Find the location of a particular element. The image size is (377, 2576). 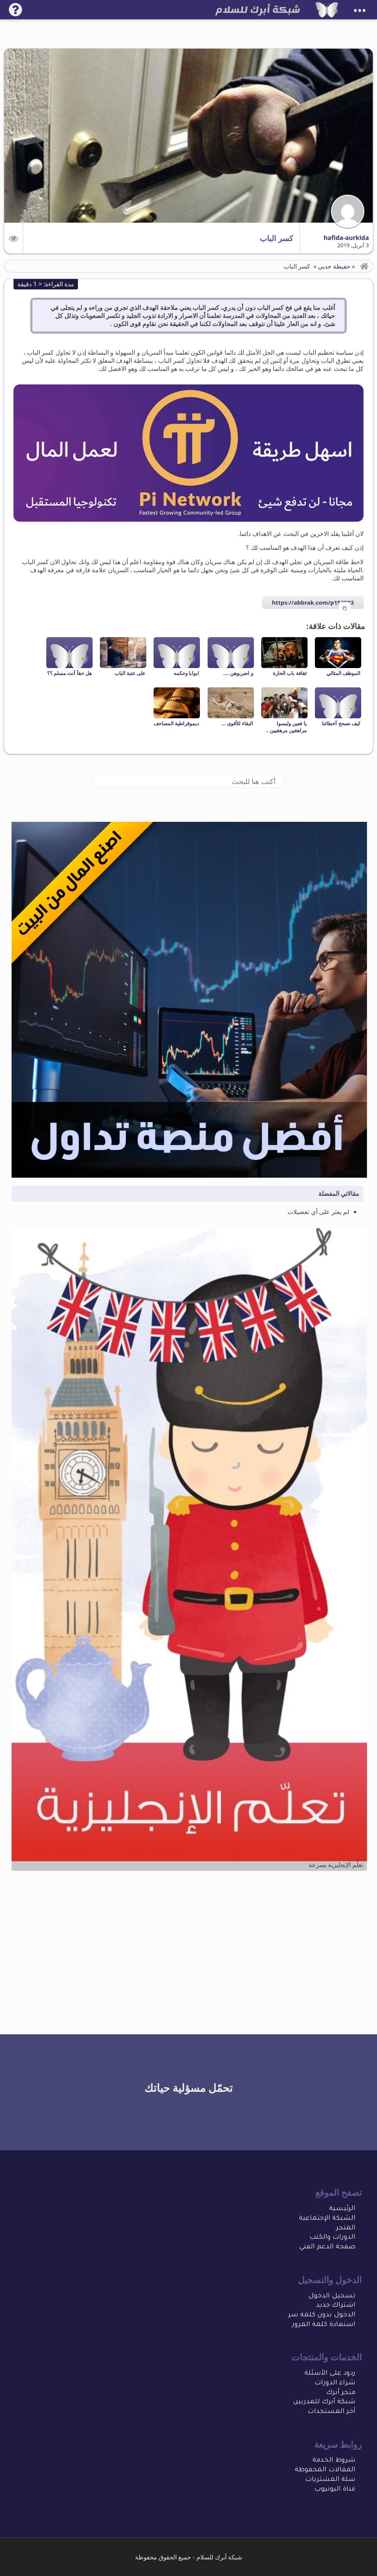

قناة اليوتيوب is located at coordinates (334, 2489).